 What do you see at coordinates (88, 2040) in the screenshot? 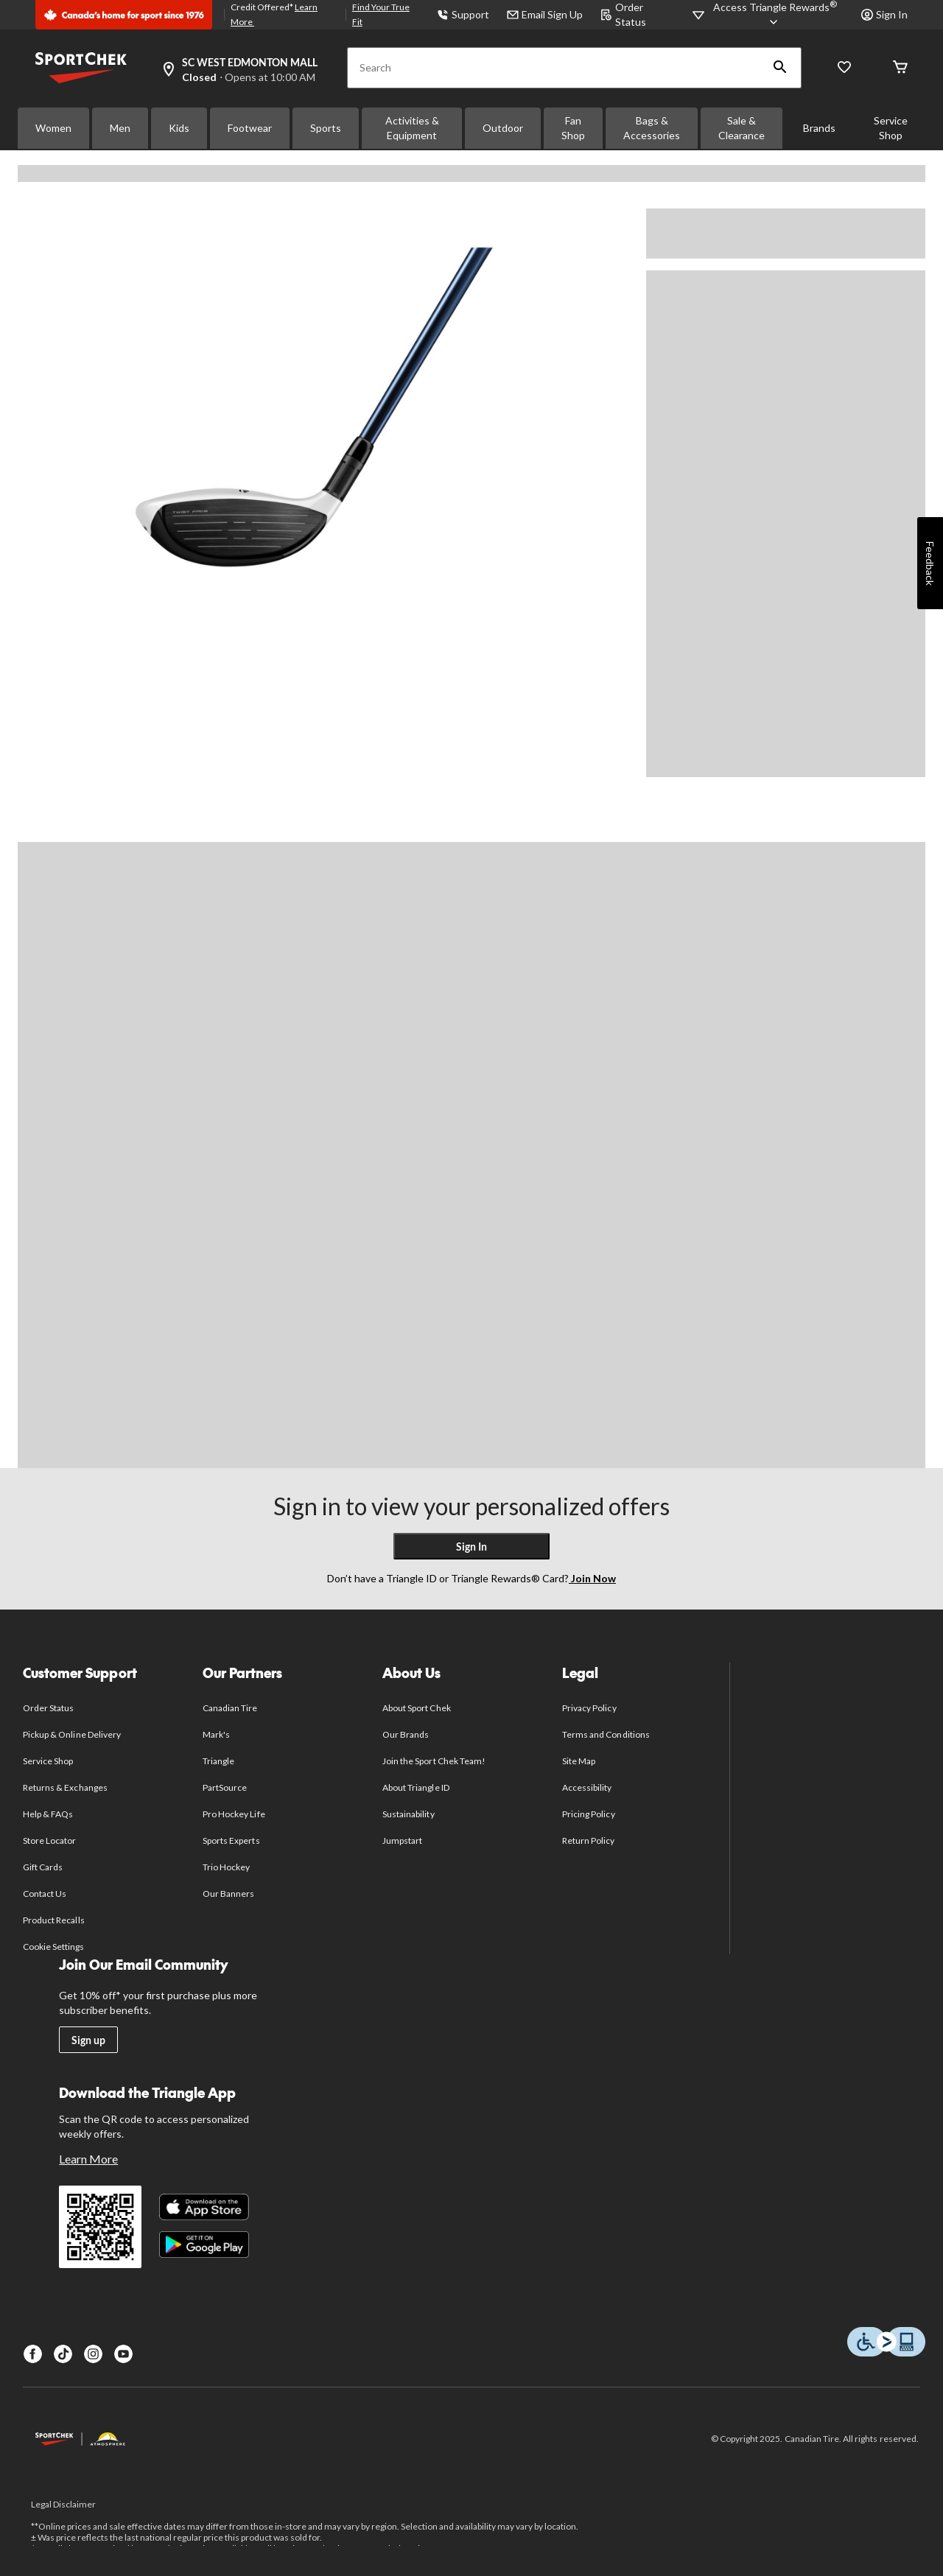
I see `Sign up` at bounding box center [88, 2040].